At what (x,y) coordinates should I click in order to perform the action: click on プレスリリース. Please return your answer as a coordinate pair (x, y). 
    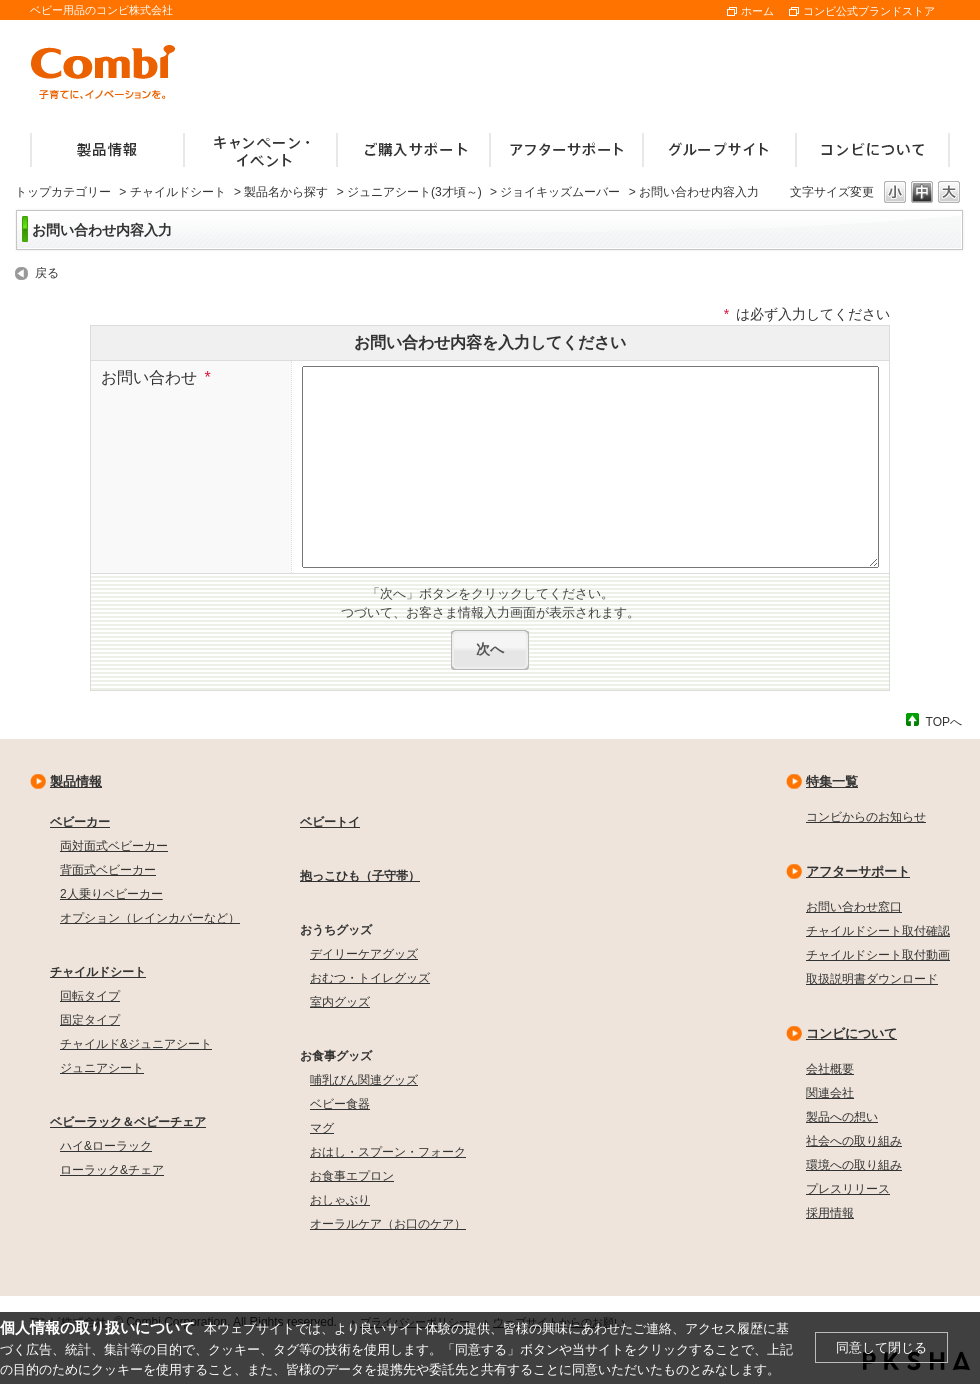
    Looking at the image, I should click on (848, 1189).